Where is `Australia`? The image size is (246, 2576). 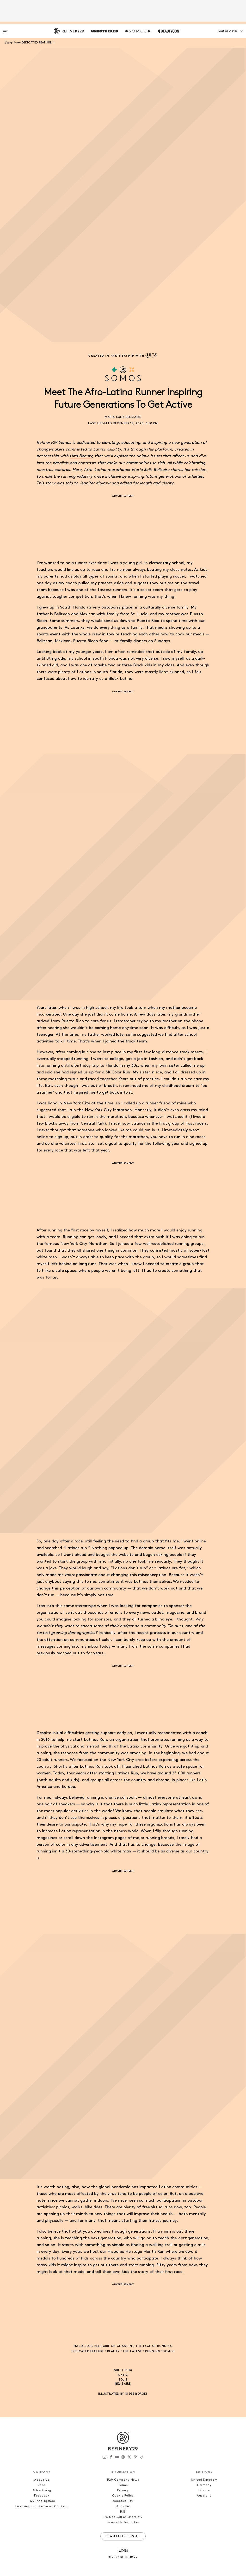 Australia is located at coordinates (204, 2495).